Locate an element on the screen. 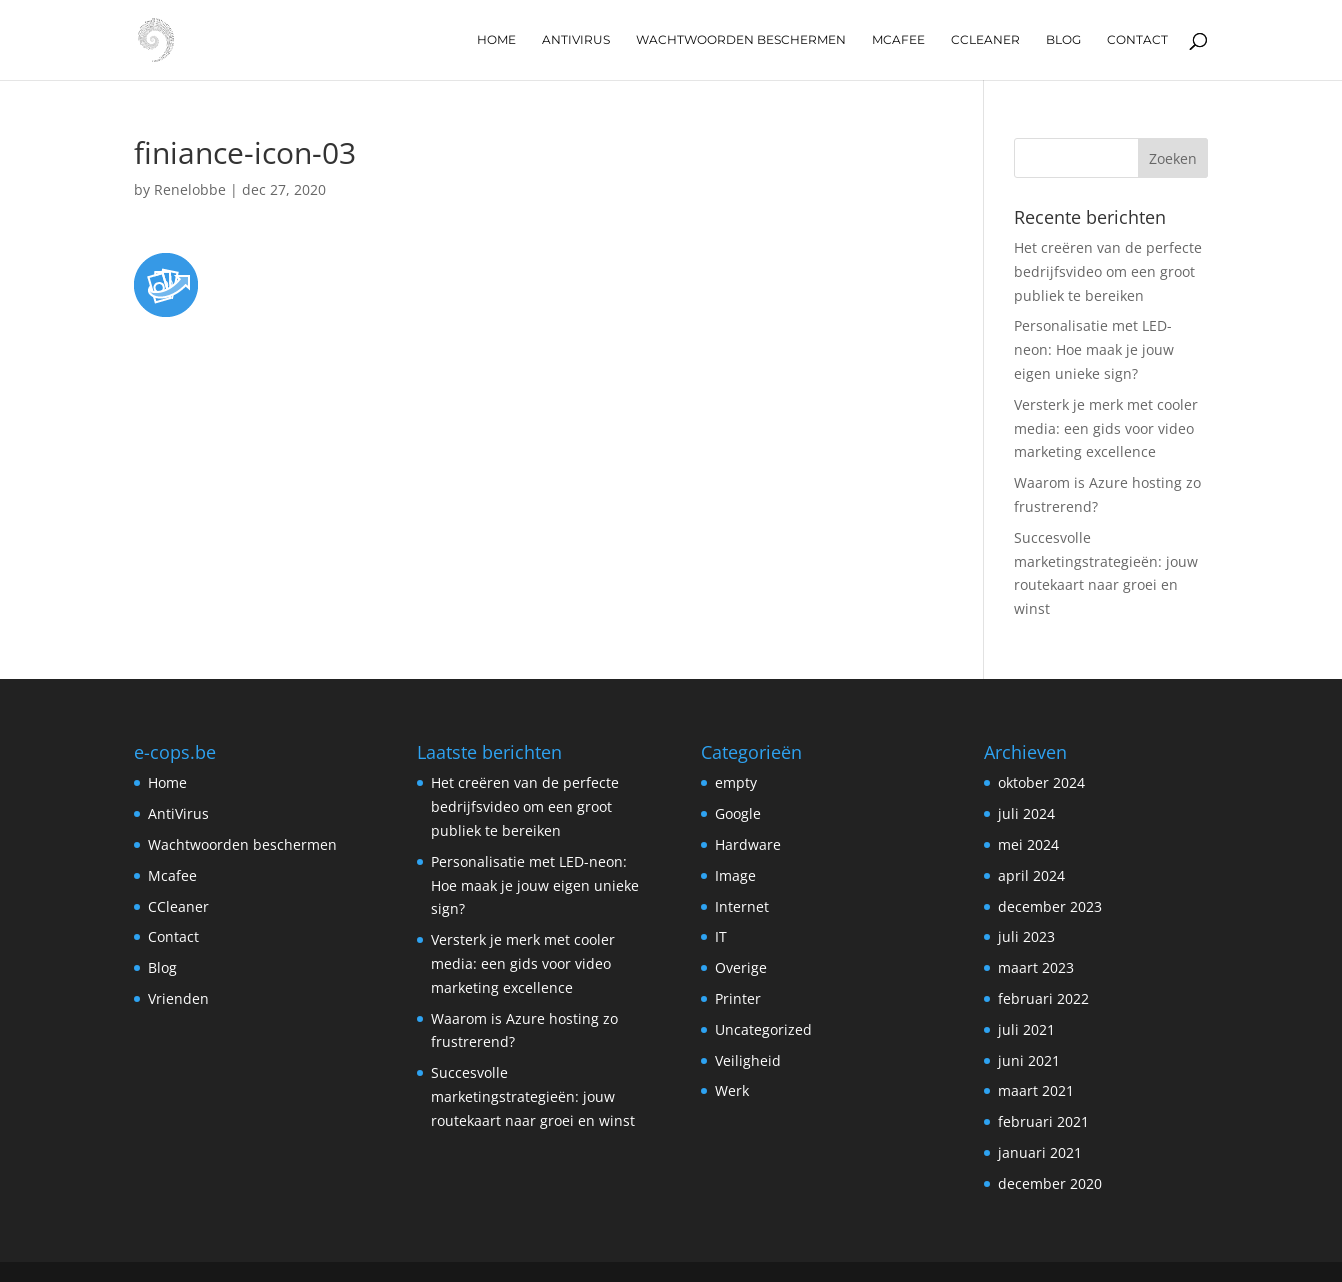 Image resolution: width=1342 pixels, height=1282 pixels. Personalisatie met LED-neon: Hoe maak je jouw eigen unieke sign? is located at coordinates (1094, 349).